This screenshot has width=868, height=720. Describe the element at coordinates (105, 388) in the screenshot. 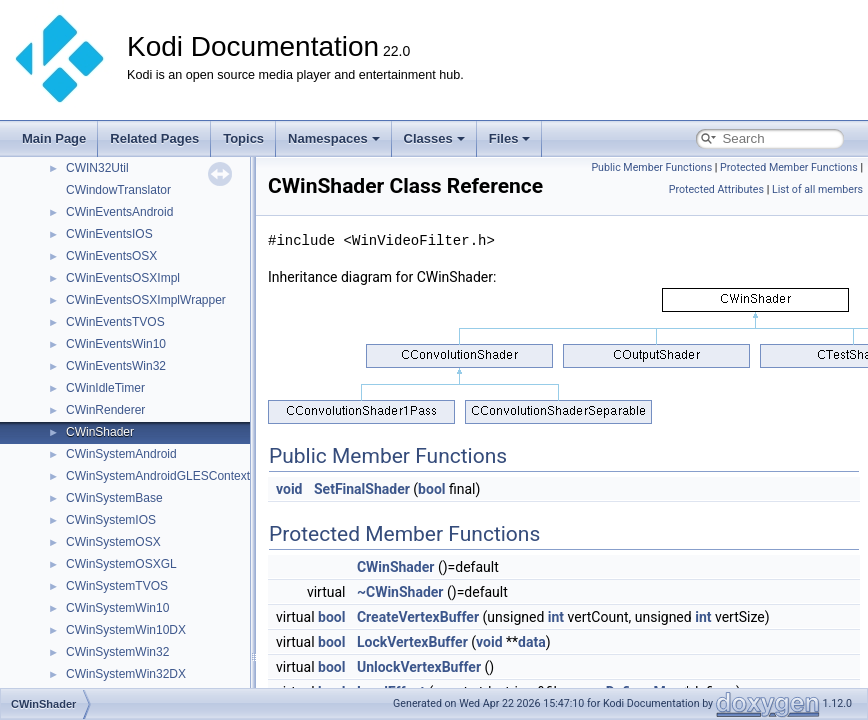

I see `CWinIdleTimer` at that location.